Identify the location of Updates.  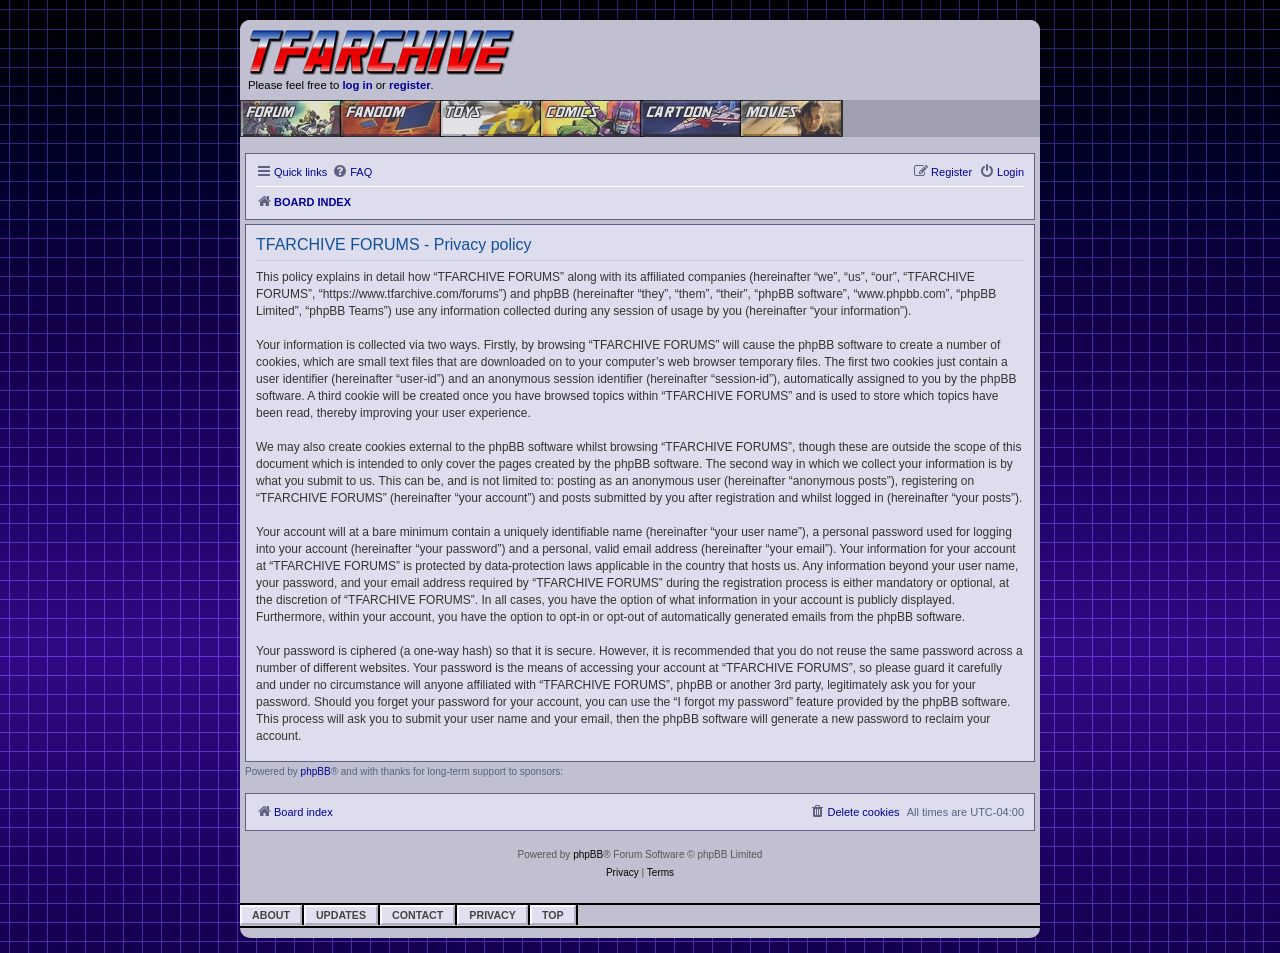
(341, 915).